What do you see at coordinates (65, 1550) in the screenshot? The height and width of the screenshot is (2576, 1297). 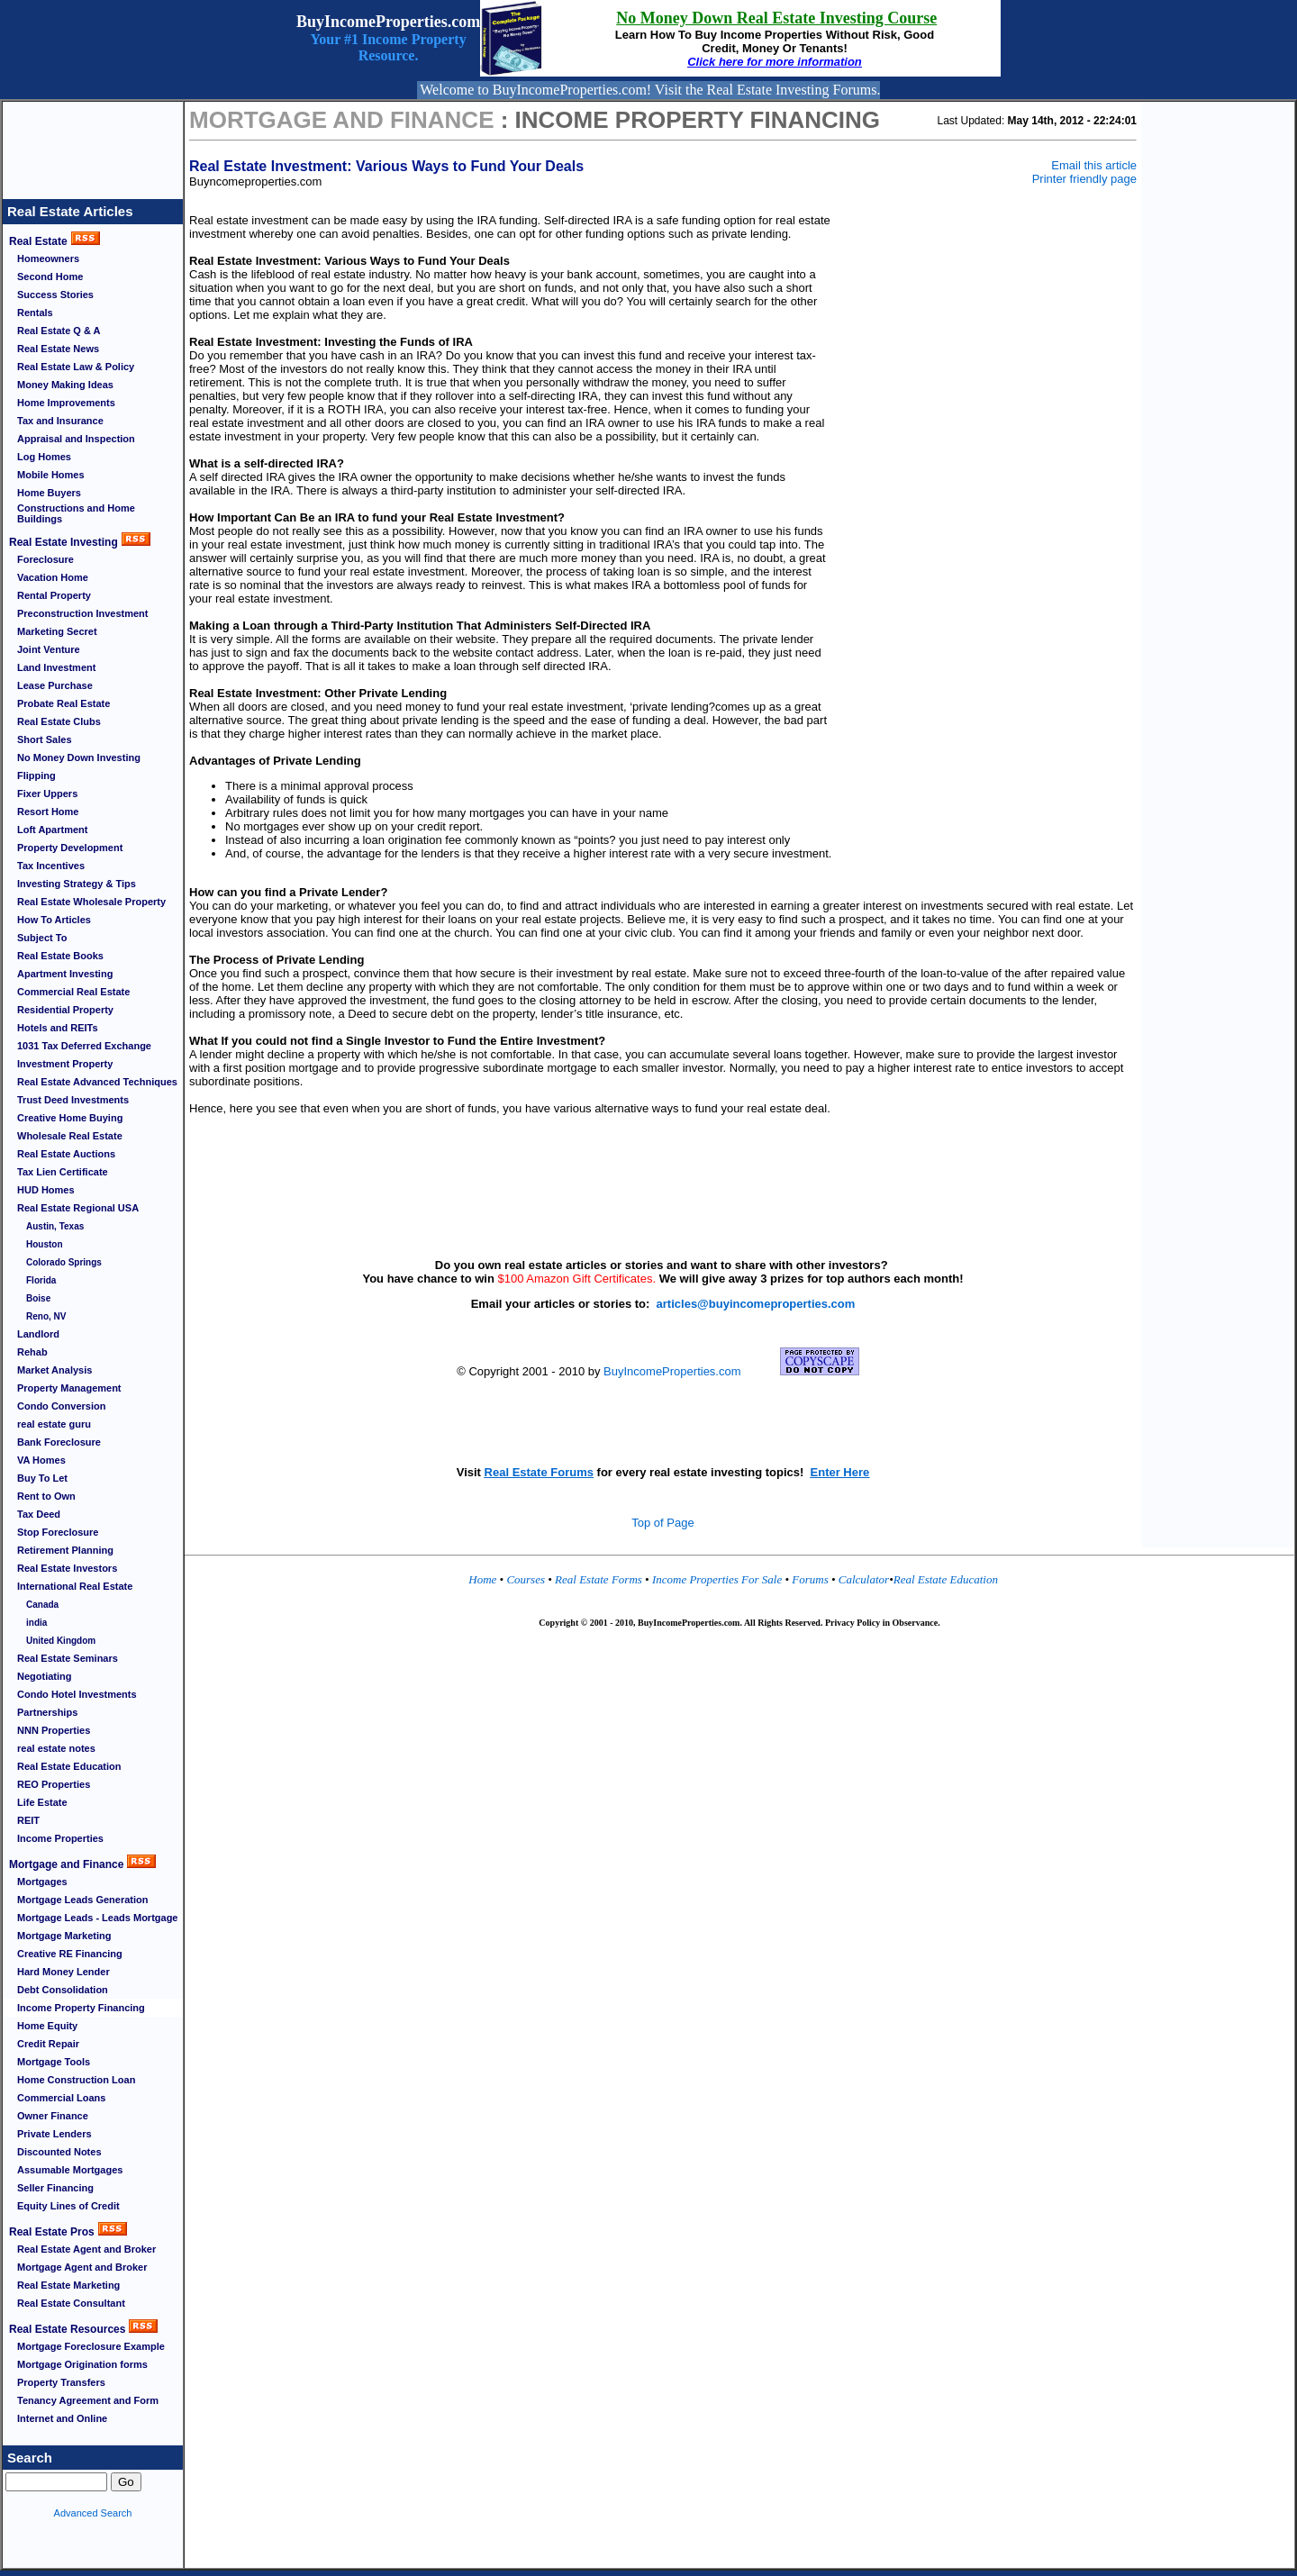 I see `Retirement Planning` at bounding box center [65, 1550].